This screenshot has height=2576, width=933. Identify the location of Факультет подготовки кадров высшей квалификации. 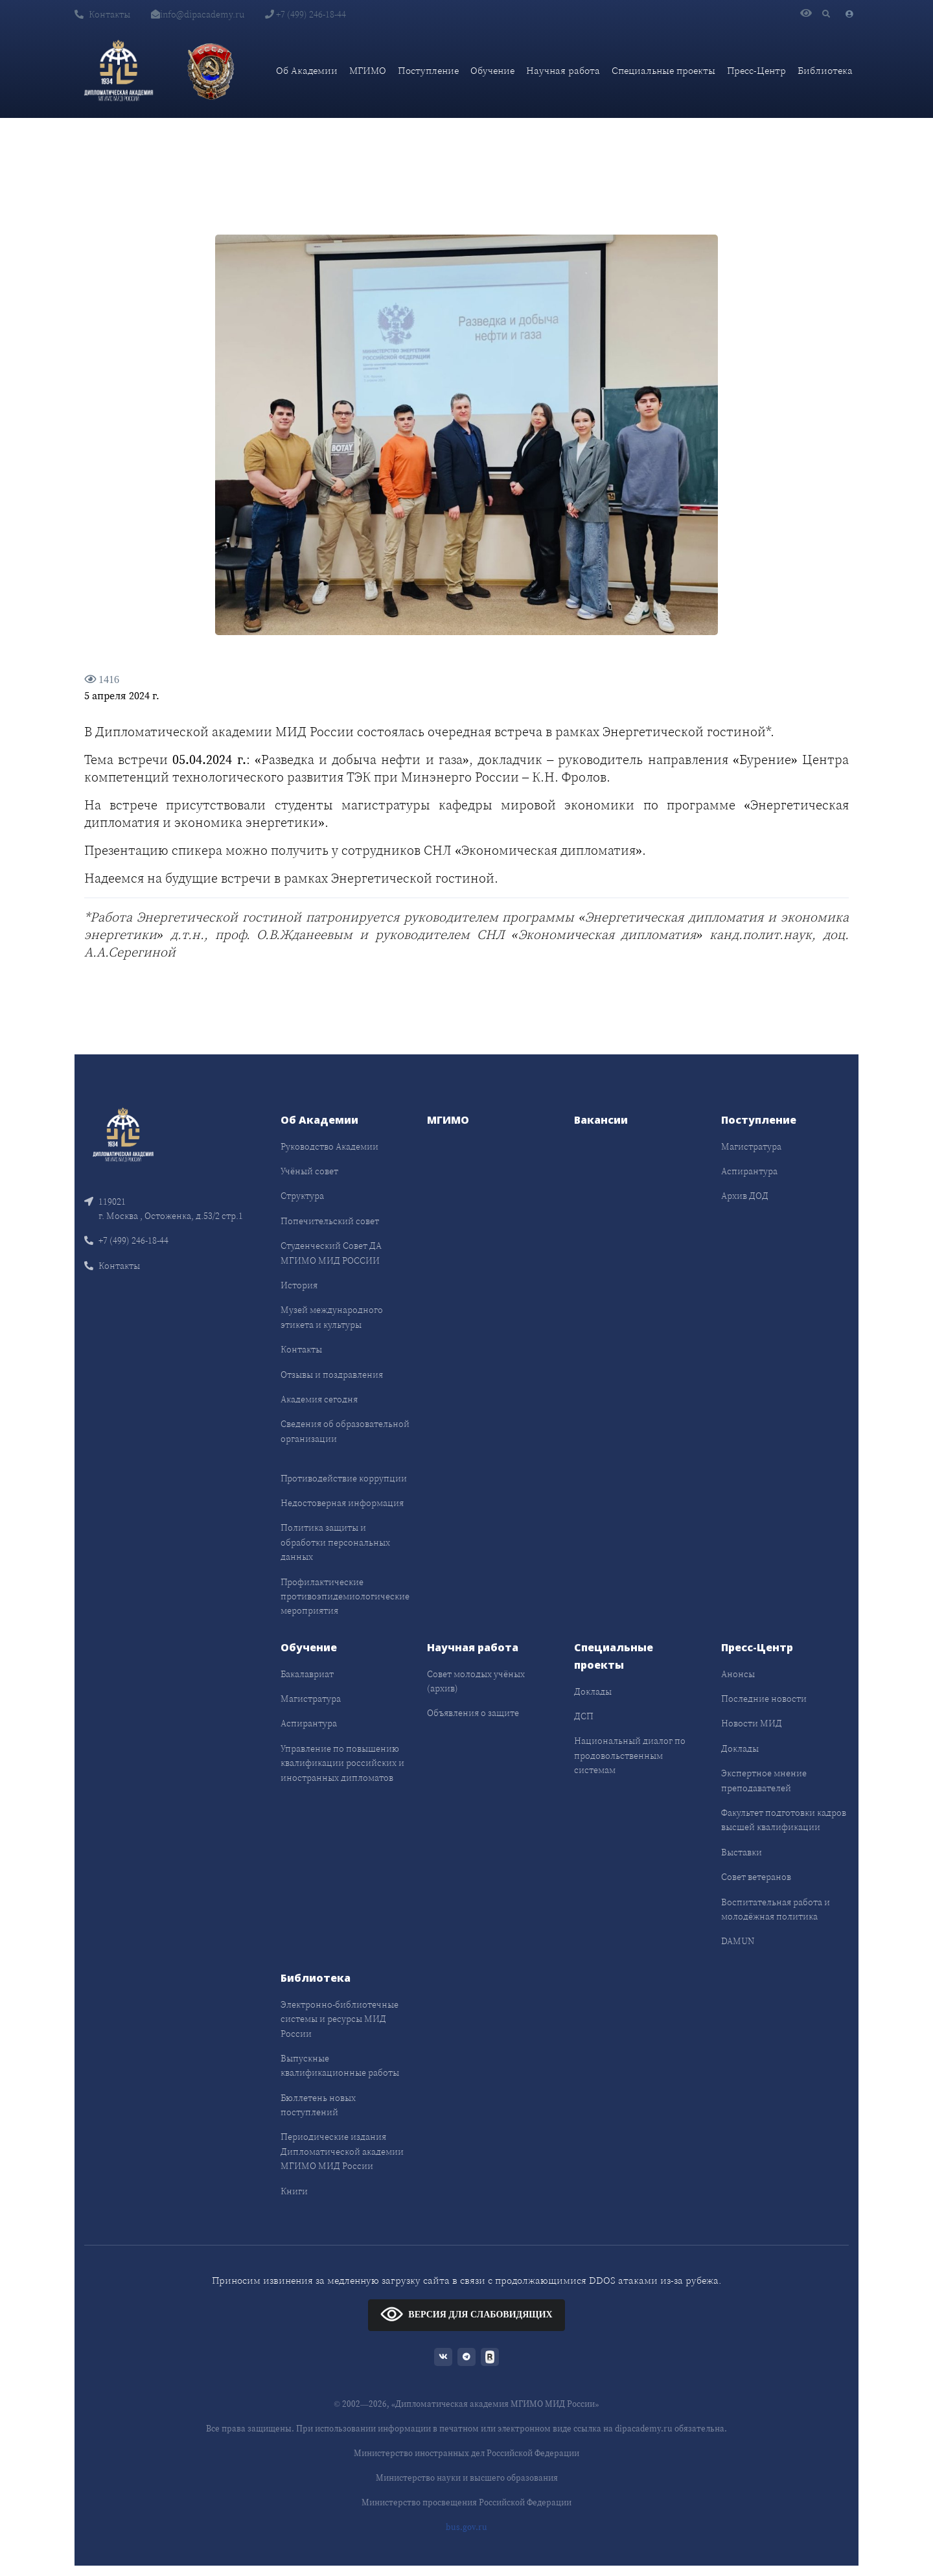
(783, 1819).